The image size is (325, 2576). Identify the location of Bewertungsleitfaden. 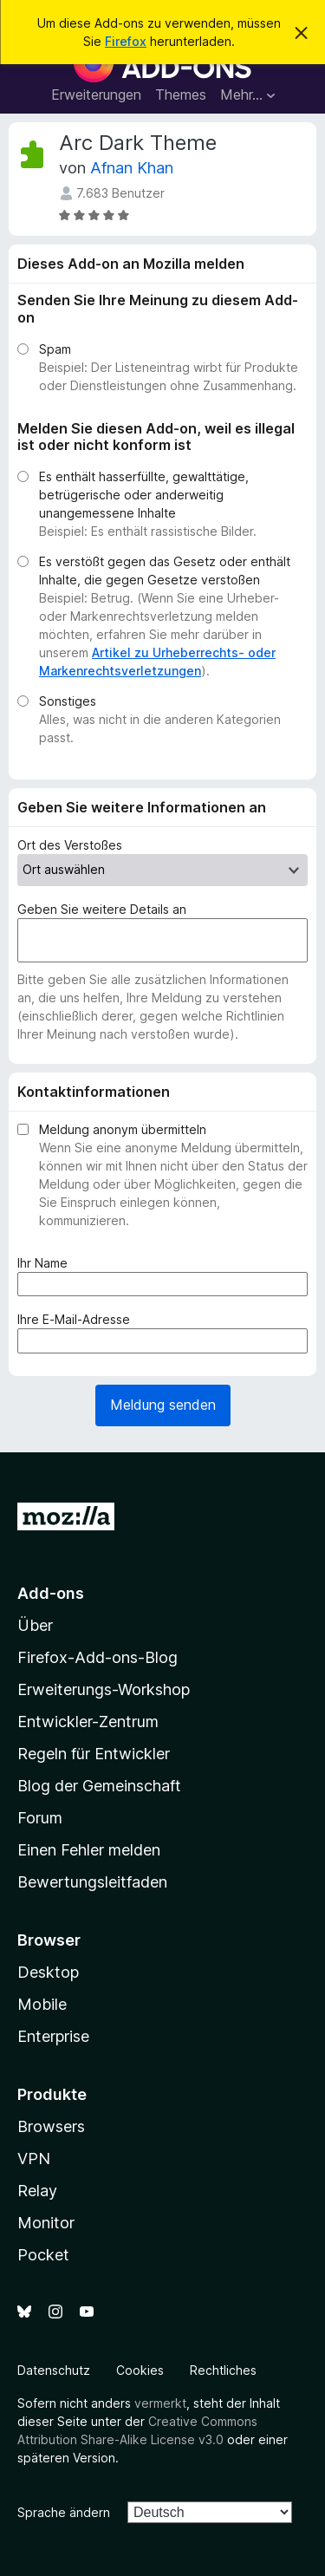
(92, 1882).